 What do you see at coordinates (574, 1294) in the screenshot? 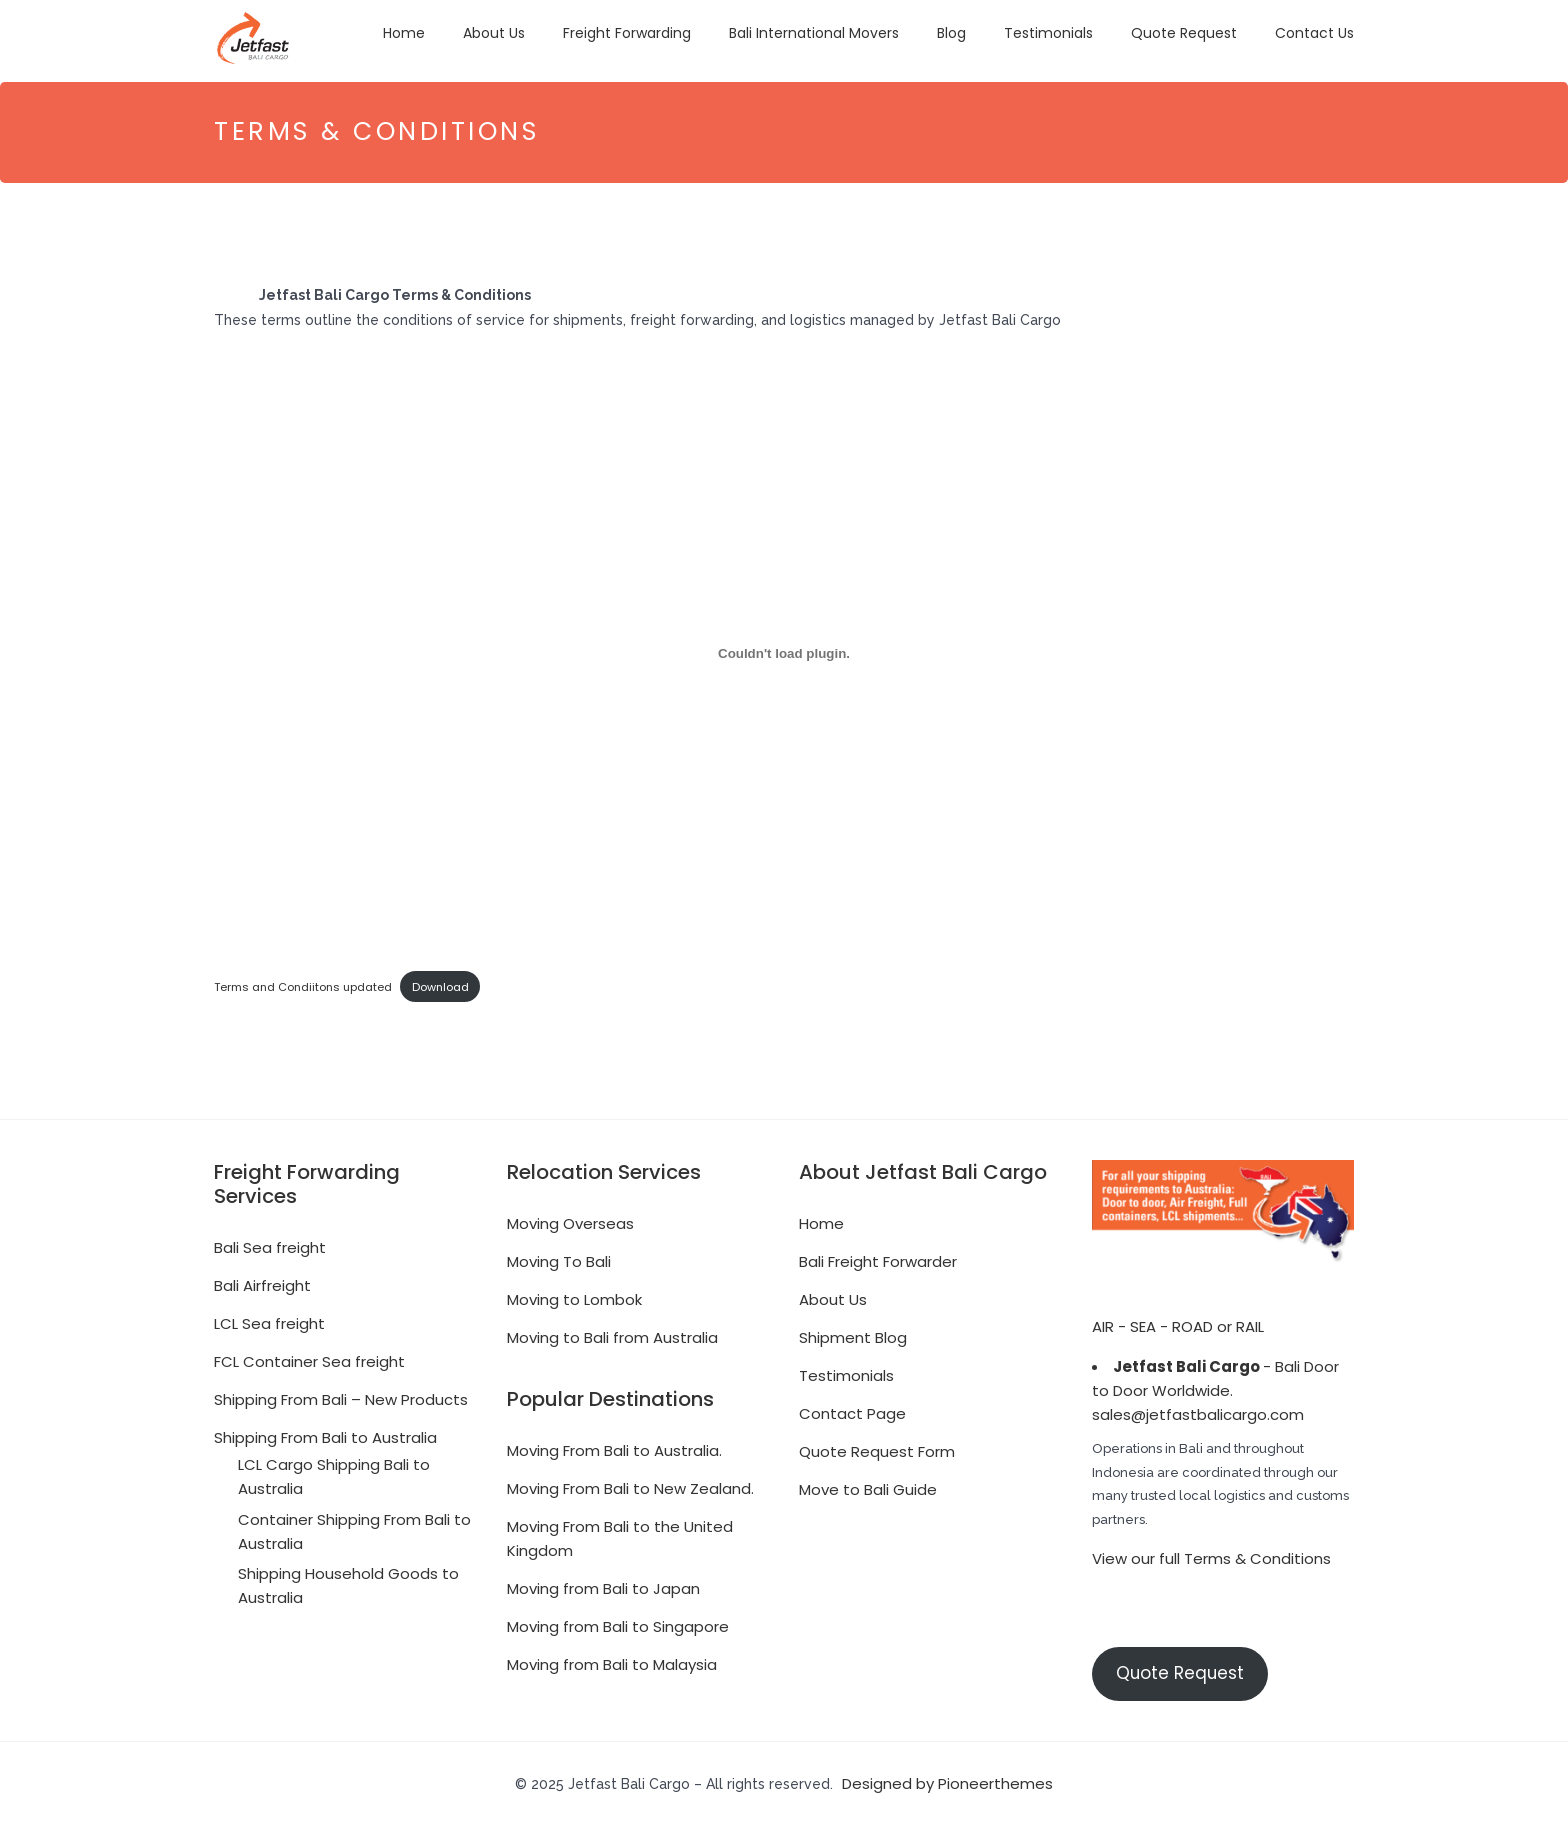
I see `Moving to Lombok` at bounding box center [574, 1294].